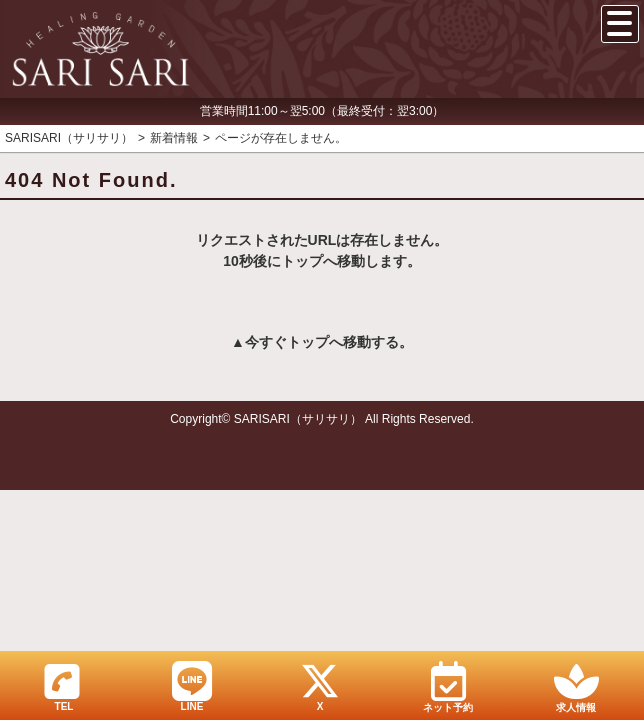 This screenshot has width=644, height=720. I want to click on ネット予約, so click(448, 687).